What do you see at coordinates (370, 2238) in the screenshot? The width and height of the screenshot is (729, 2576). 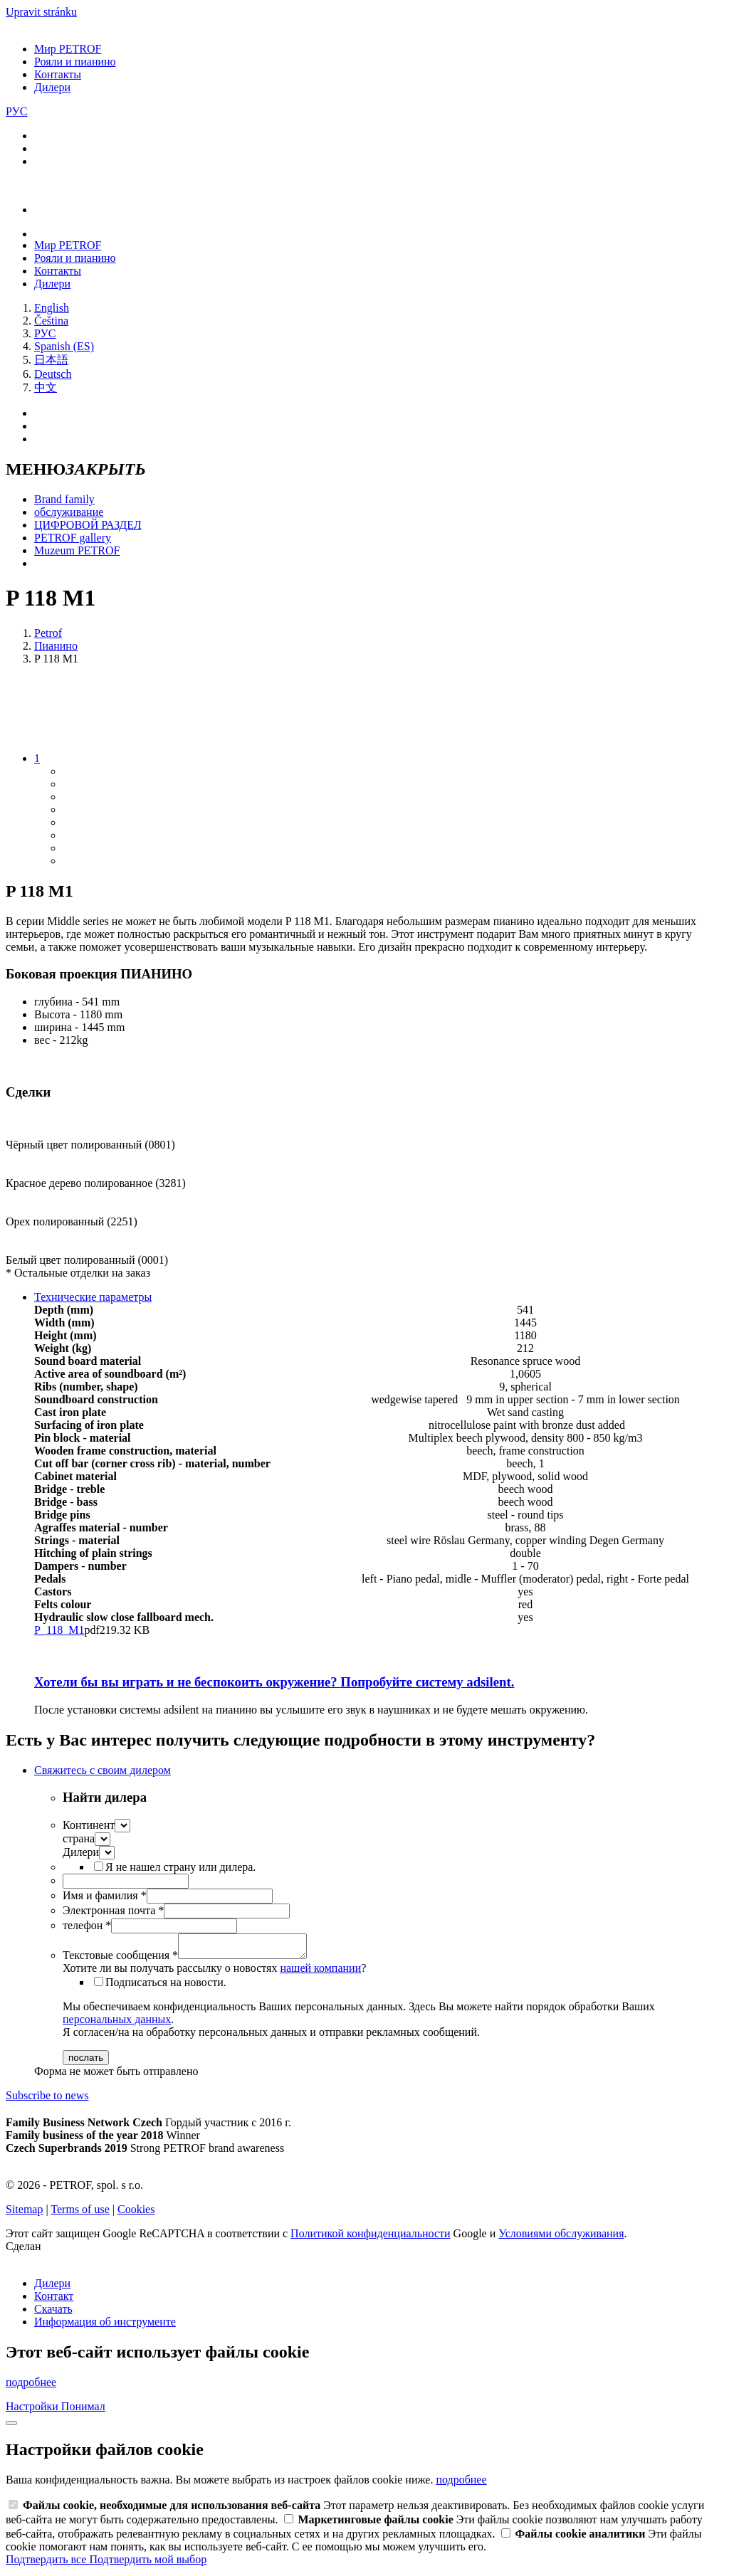 I see `Политикой конфиденциальности` at bounding box center [370, 2238].